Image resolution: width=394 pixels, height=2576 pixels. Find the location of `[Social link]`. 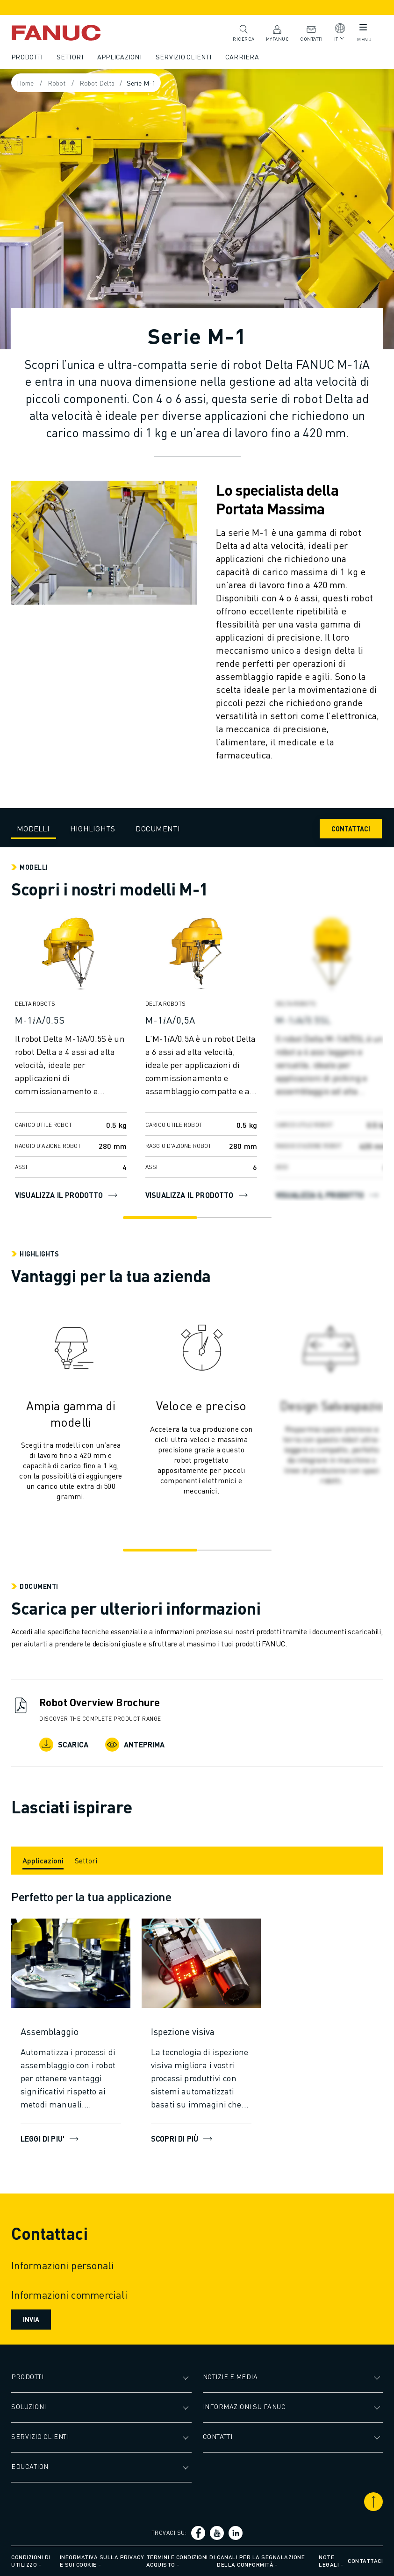

[Social link] is located at coordinates (198, 2533).